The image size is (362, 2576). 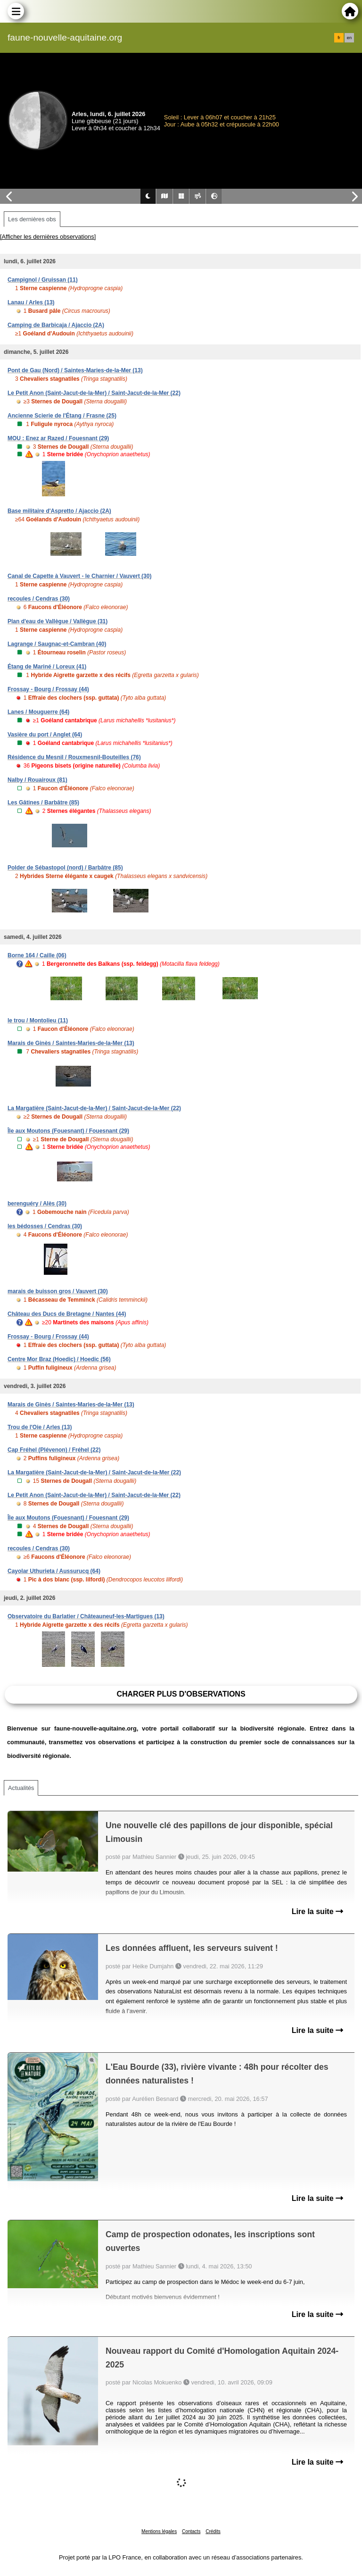 I want to click on Château des Ducs de Bretagne / Nantes (44), so click(x=67, y=1314).